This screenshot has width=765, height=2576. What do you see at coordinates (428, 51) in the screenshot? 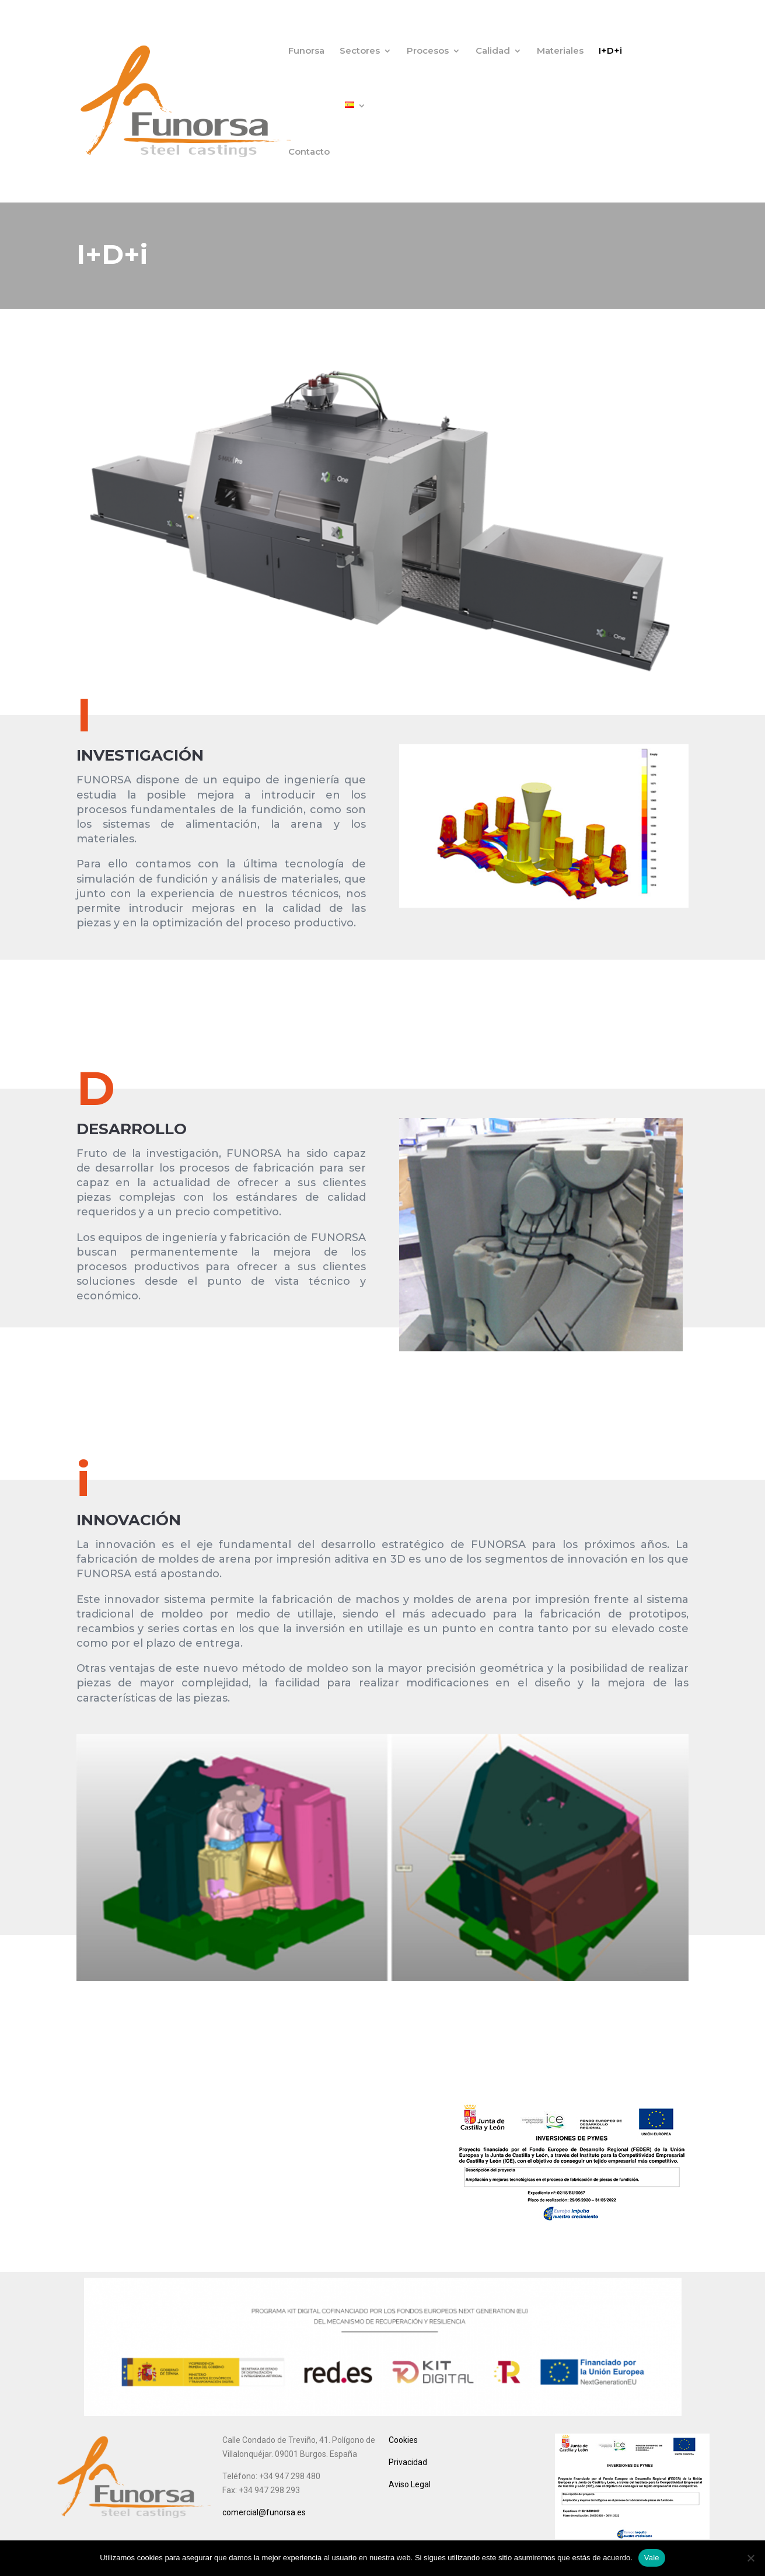
I see `Procesos` at bounding box center [428, 51].